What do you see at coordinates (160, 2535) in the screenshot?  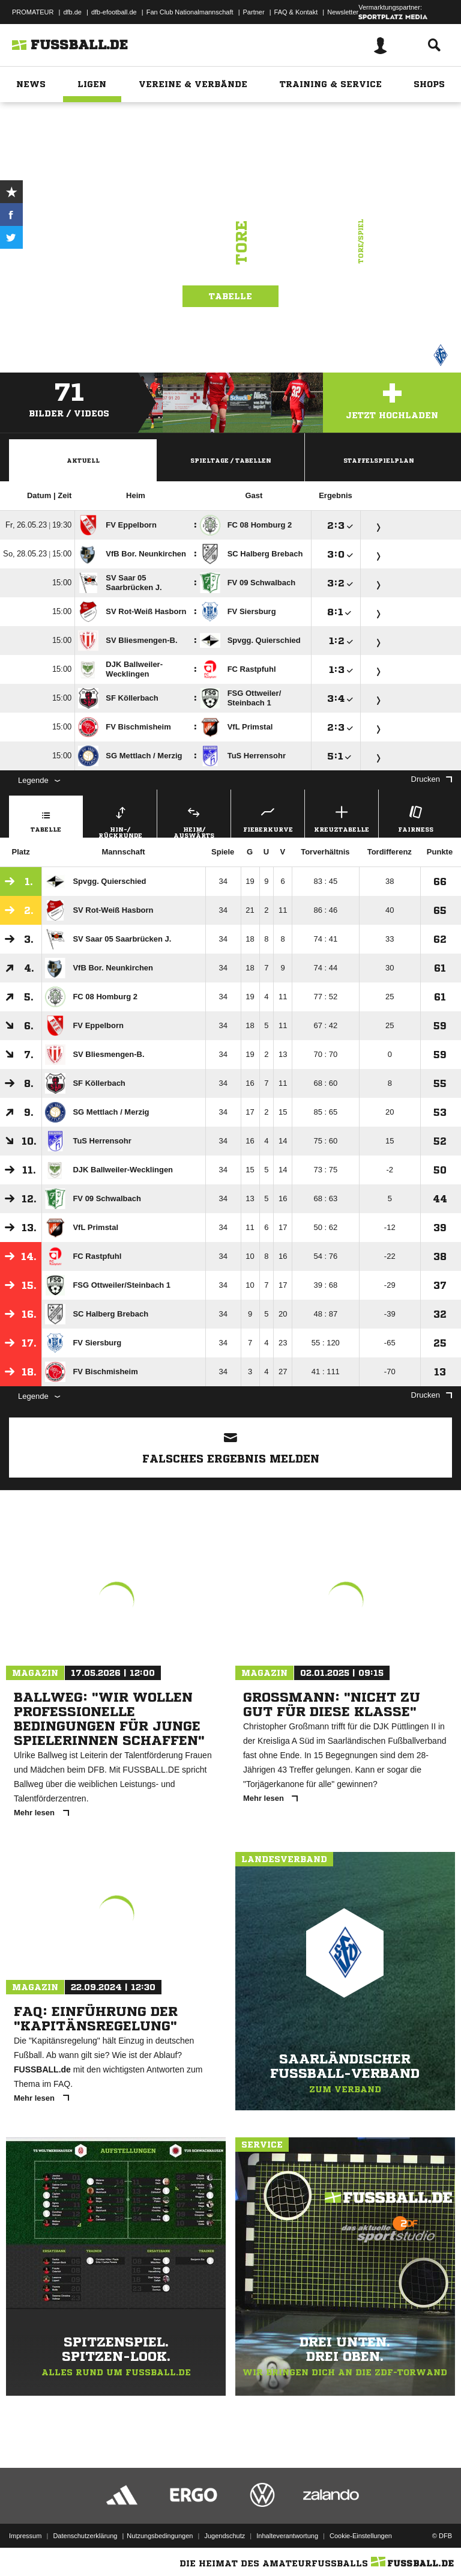 I see `Nutzungsbedingungen` at bounding box center [160, 2535].